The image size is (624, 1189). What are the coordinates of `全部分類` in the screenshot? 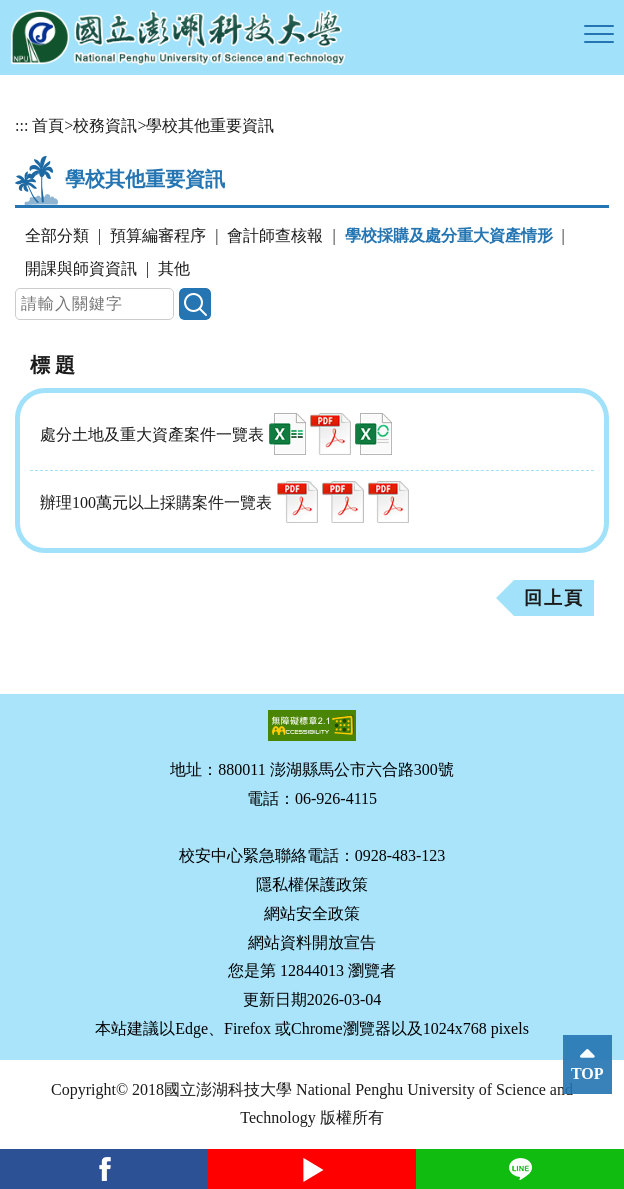 It's located at (57, 235).